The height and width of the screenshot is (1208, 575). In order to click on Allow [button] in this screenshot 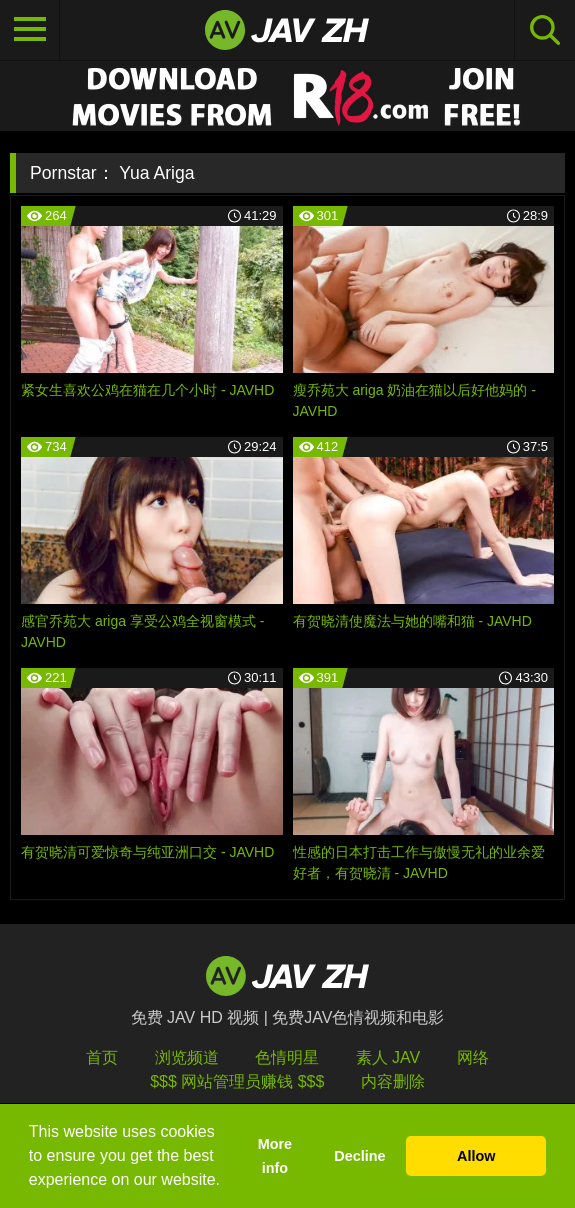, I will do `click(476, 1156)`.